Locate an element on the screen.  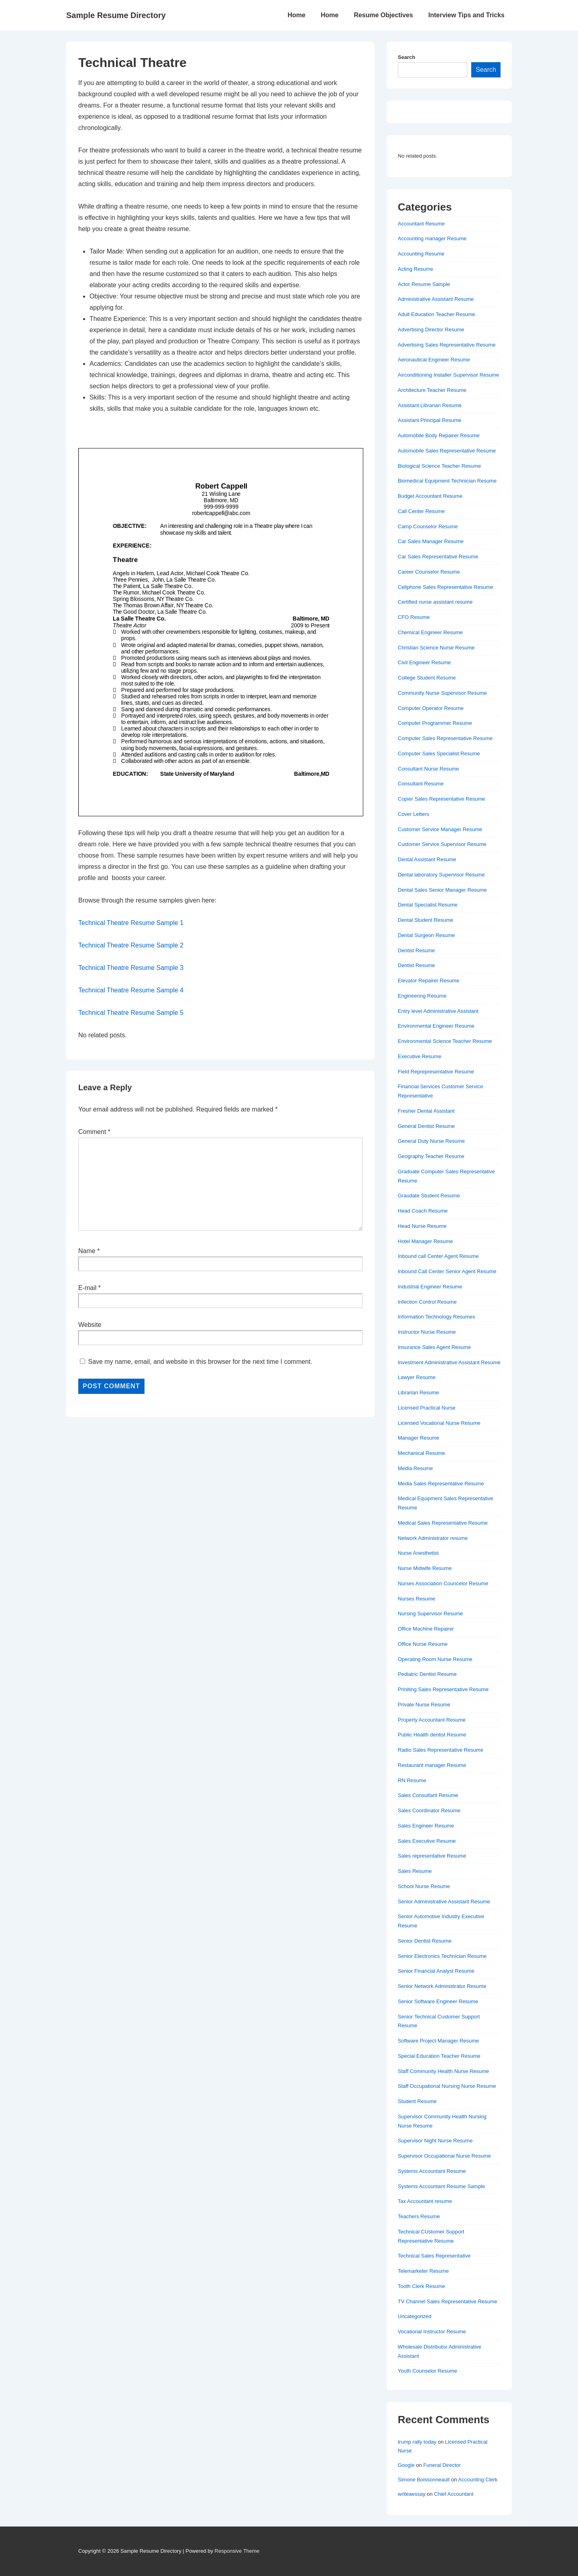
Technical Theatre Resume Sample 2 is located at coordinates (130, 945).